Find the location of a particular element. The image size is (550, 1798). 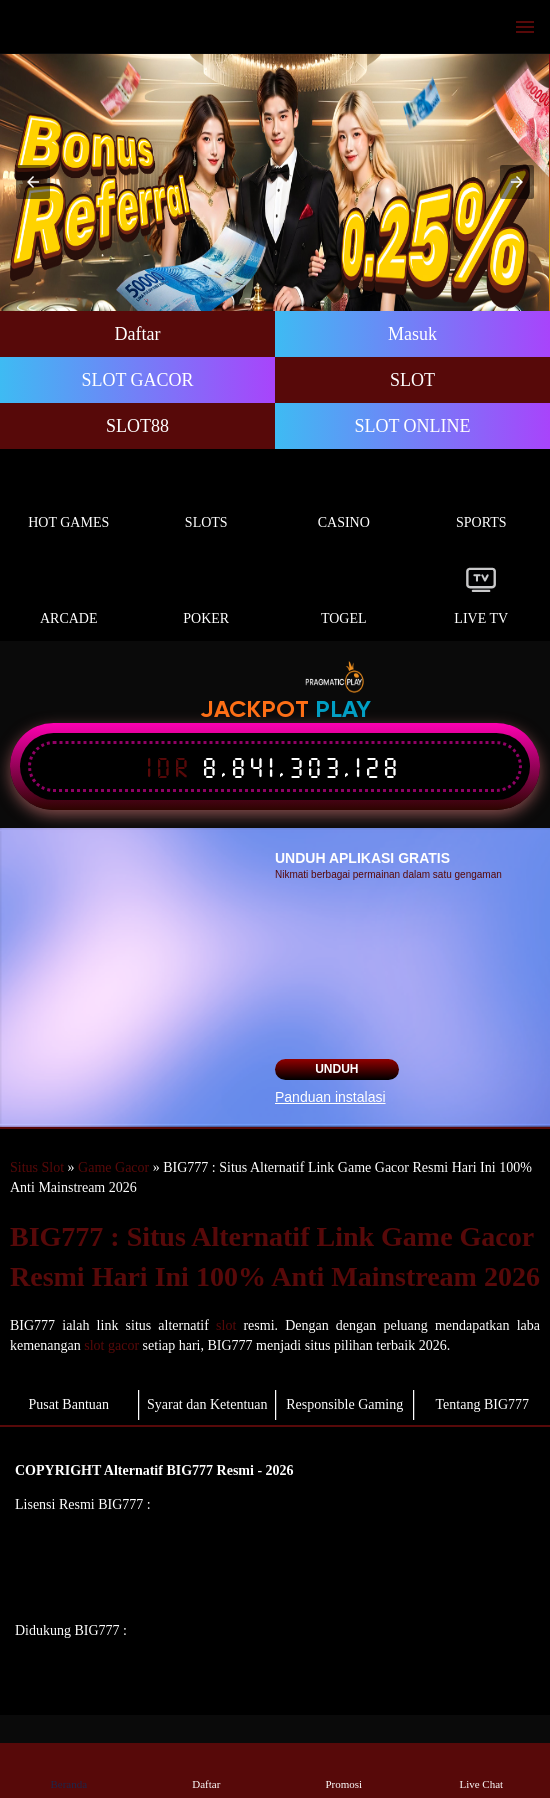

Promosi is located at coordinates (344, 1769).